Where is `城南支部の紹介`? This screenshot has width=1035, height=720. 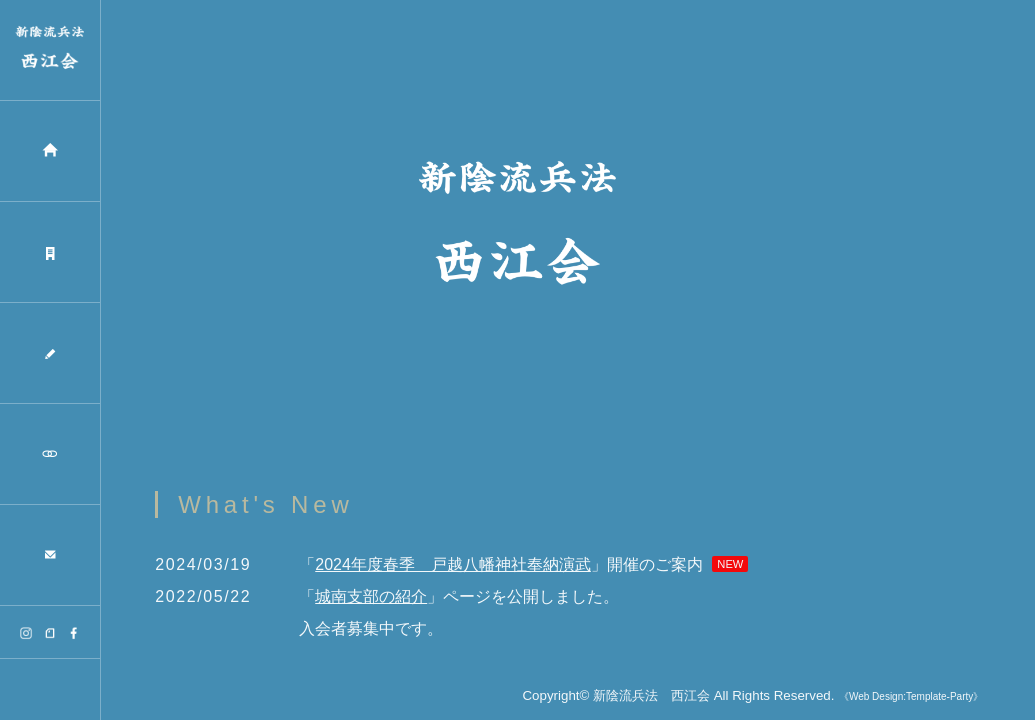
城南支部の紹介 is located at coordinates (371, 597).